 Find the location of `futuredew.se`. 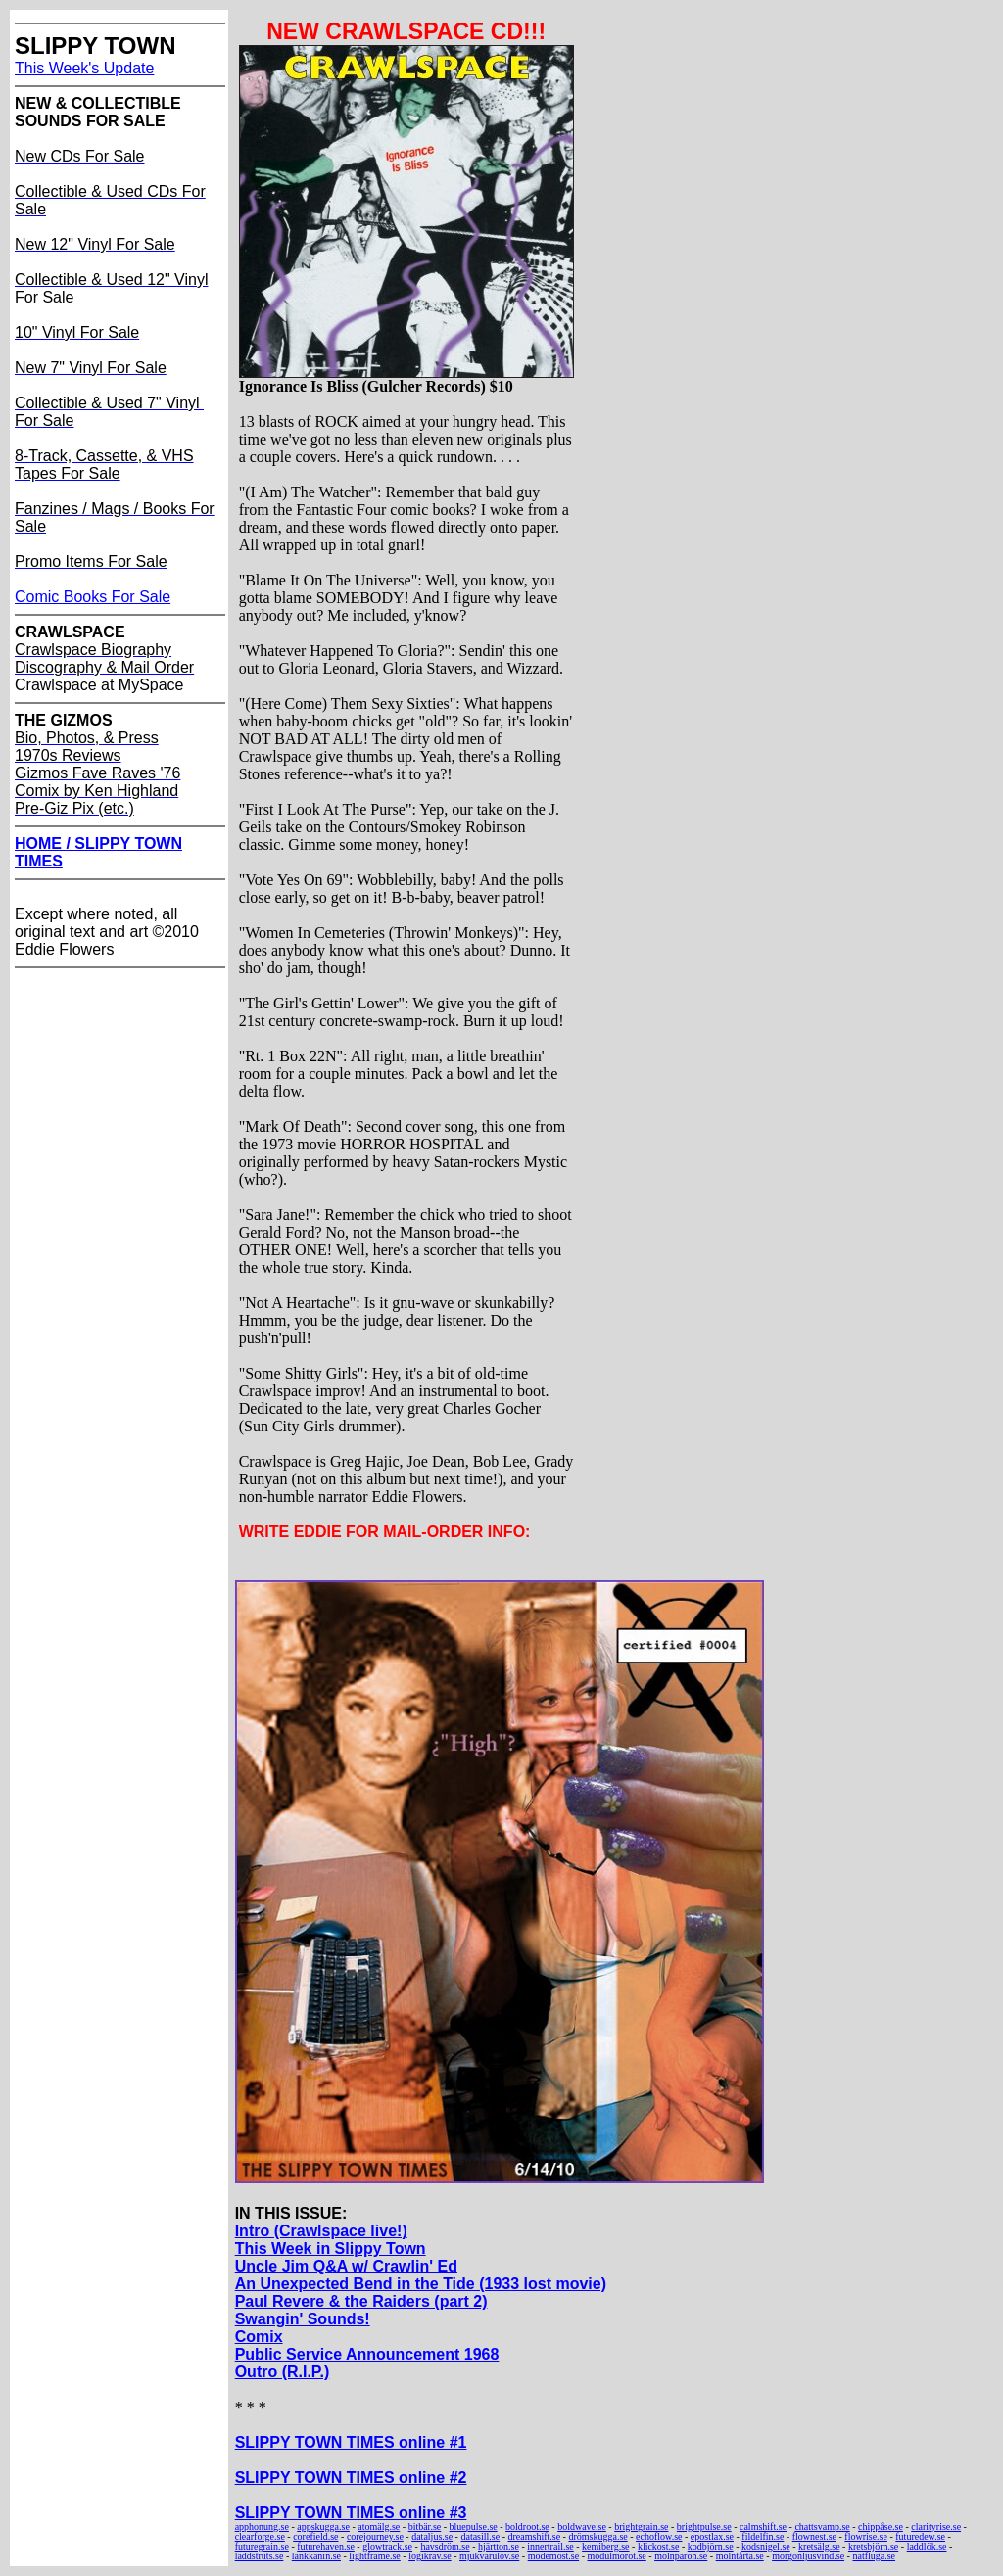

futuredew.se is located at coordinates (920, 2536).